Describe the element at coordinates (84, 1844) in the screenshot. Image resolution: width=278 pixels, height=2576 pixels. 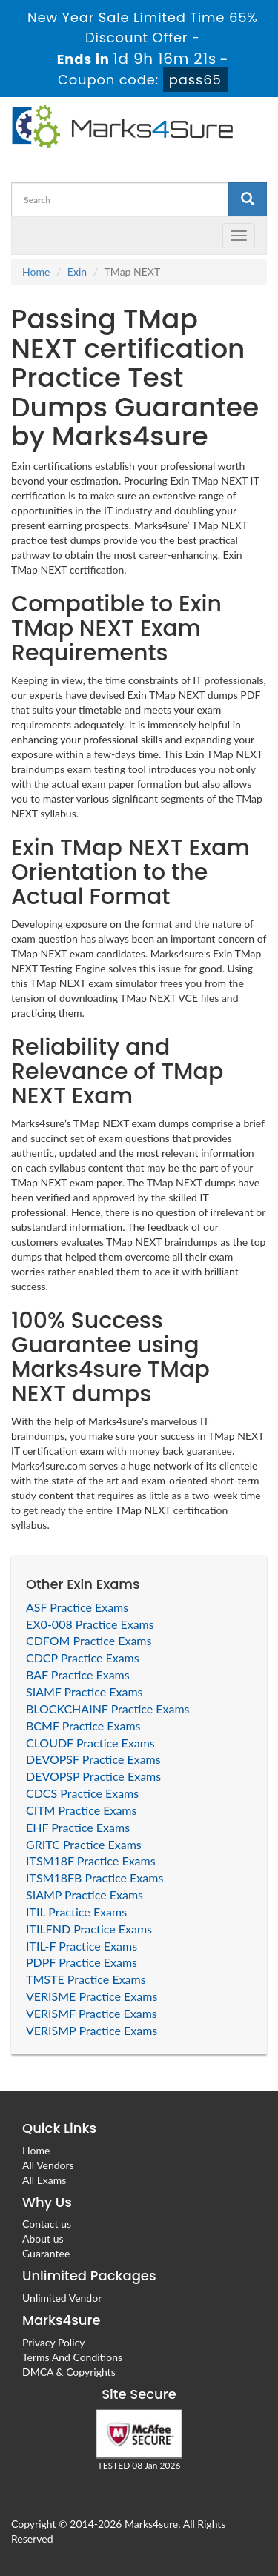
I see `GRITC Practice Exams` at that location.